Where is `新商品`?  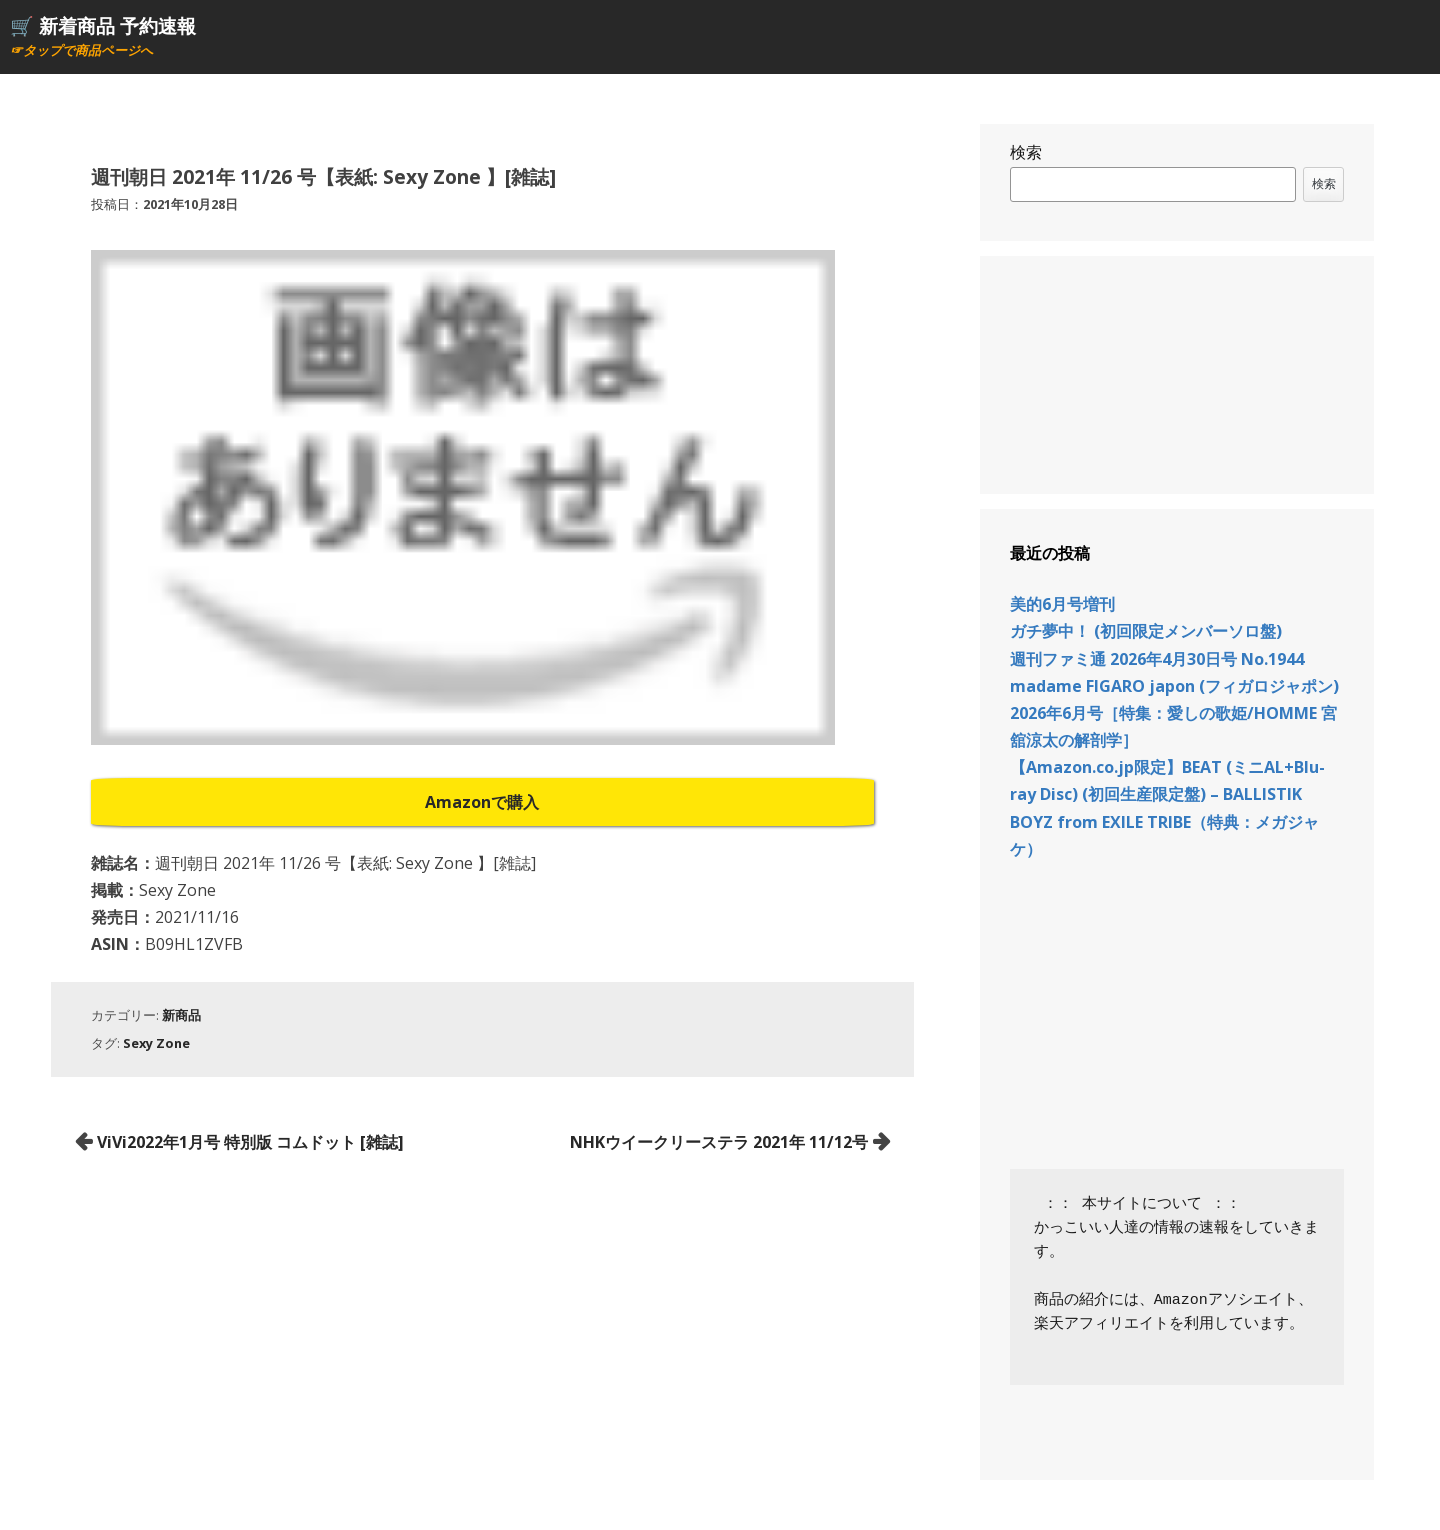
新商品 is located at coordinates (181, 1015).